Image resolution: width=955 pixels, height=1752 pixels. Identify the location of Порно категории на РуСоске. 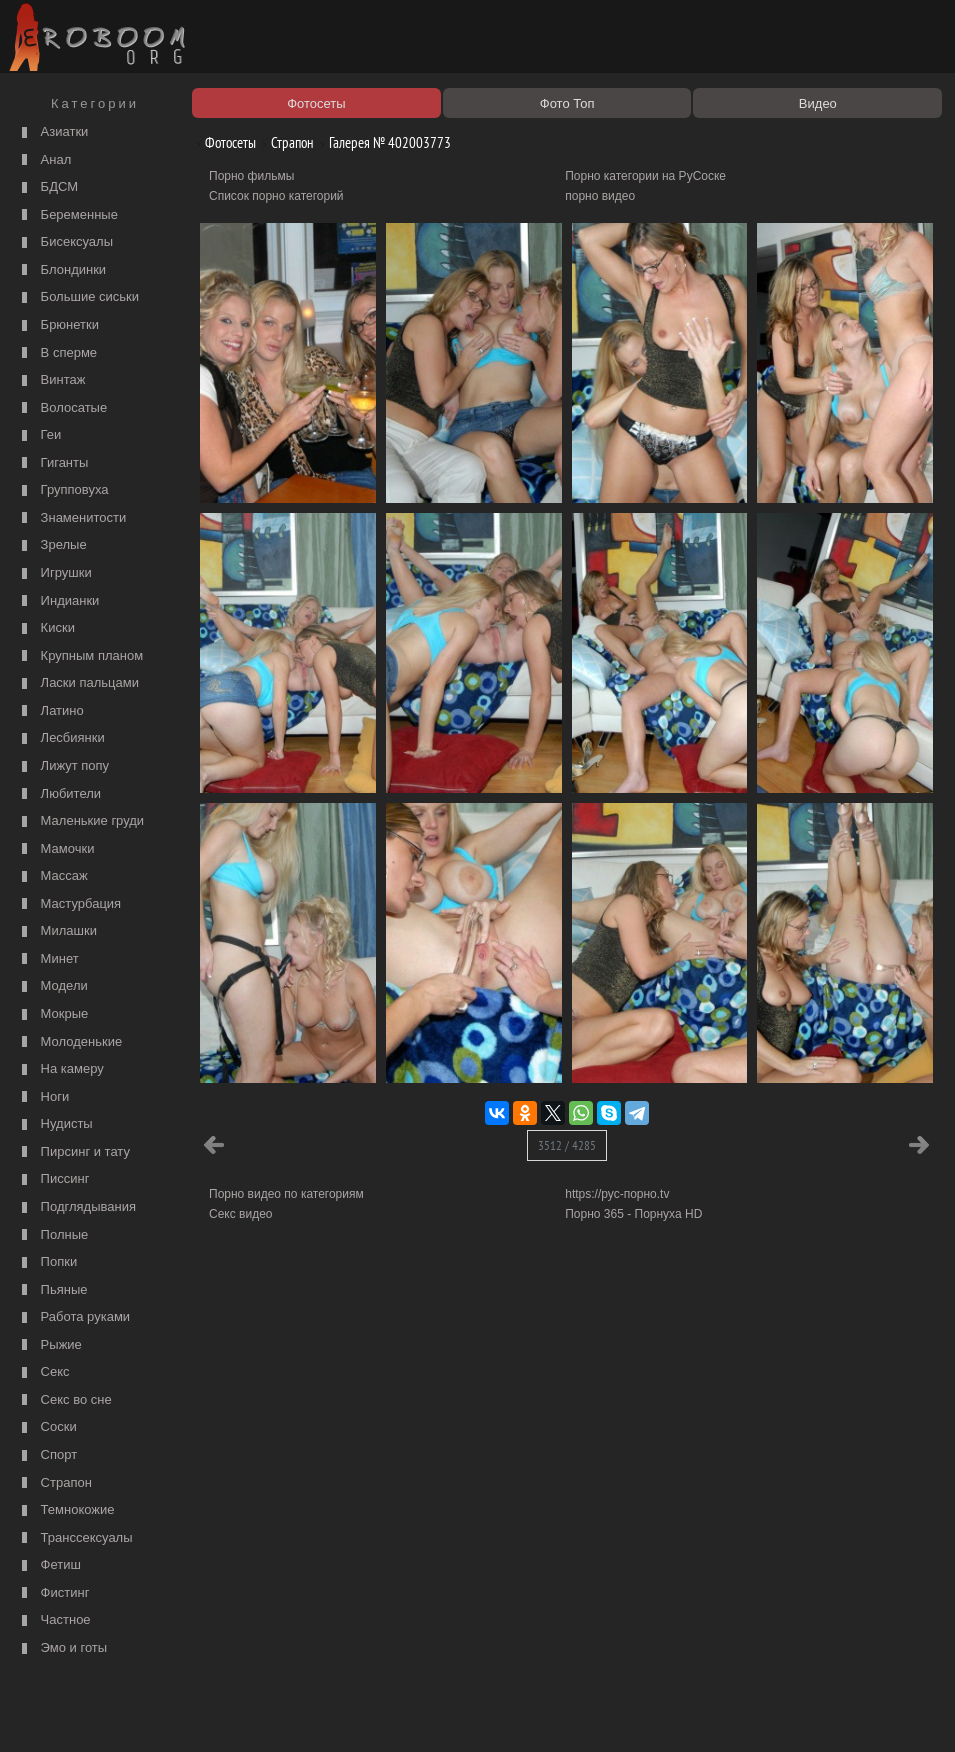
(645, 176).